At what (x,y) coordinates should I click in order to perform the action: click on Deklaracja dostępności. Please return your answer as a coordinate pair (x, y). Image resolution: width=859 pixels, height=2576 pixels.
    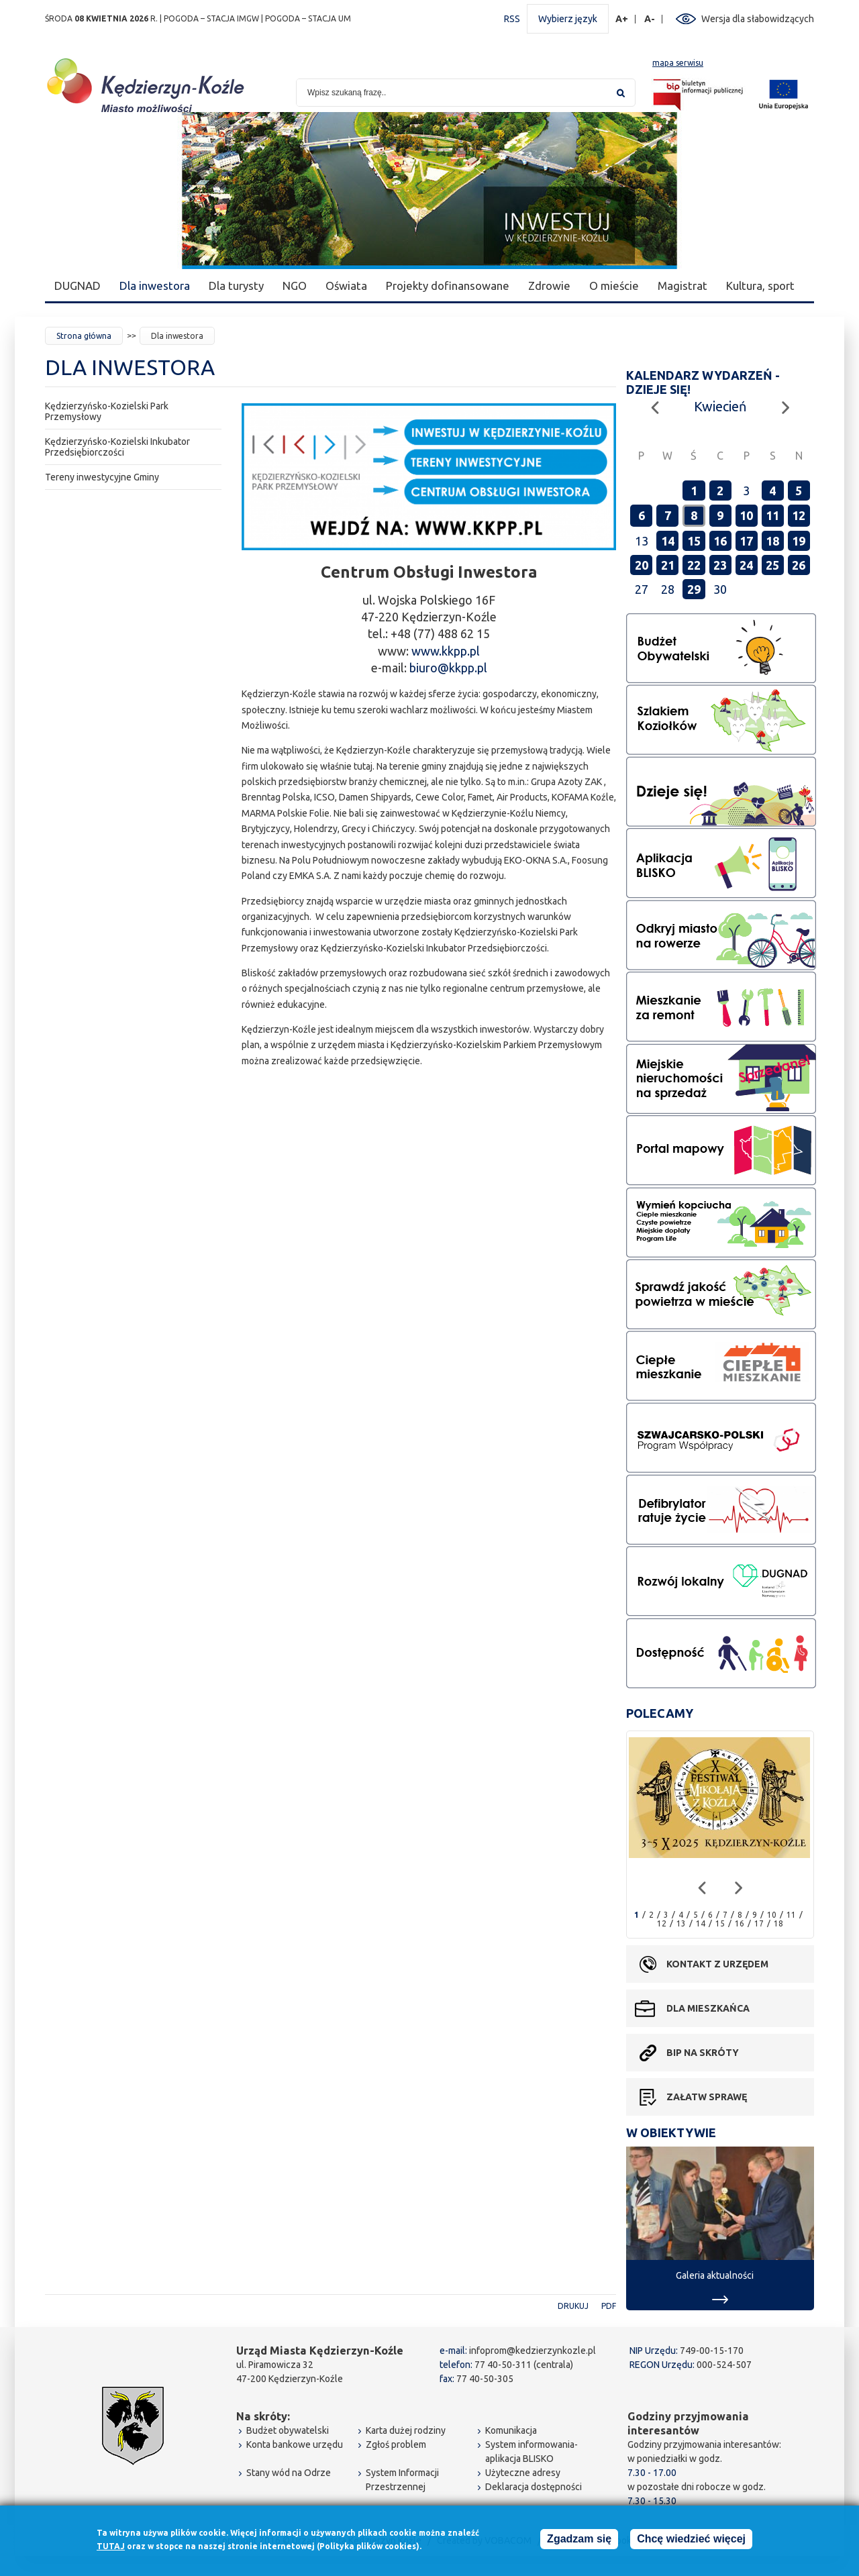
    Looking at the image, I should click on (533, 2486).